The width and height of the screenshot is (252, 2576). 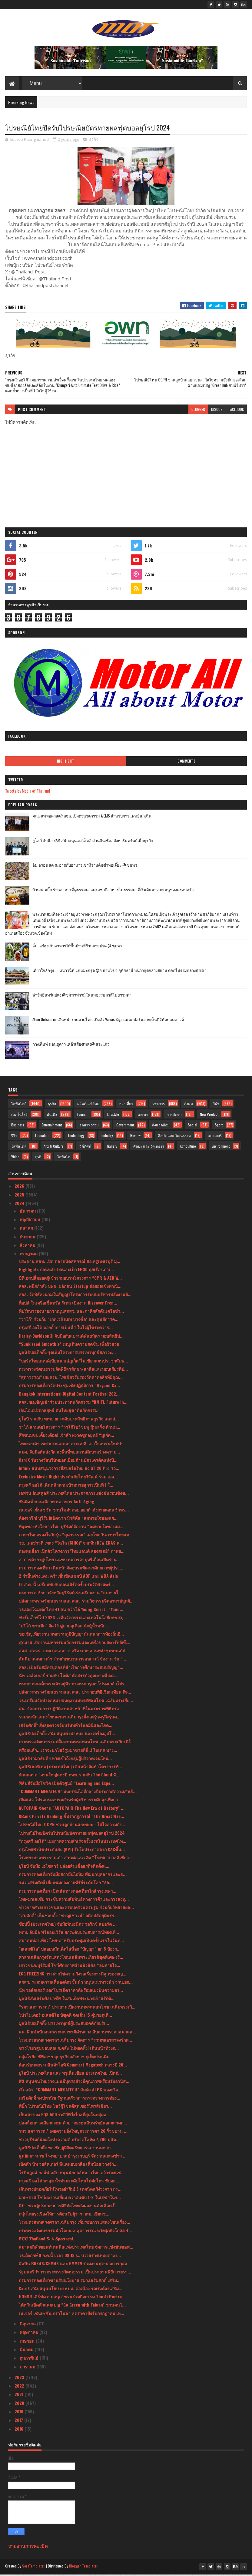 What do you see at coordinates (236, 411) in the screenshot?
I see `facebook` at bounding box center [236, 411].